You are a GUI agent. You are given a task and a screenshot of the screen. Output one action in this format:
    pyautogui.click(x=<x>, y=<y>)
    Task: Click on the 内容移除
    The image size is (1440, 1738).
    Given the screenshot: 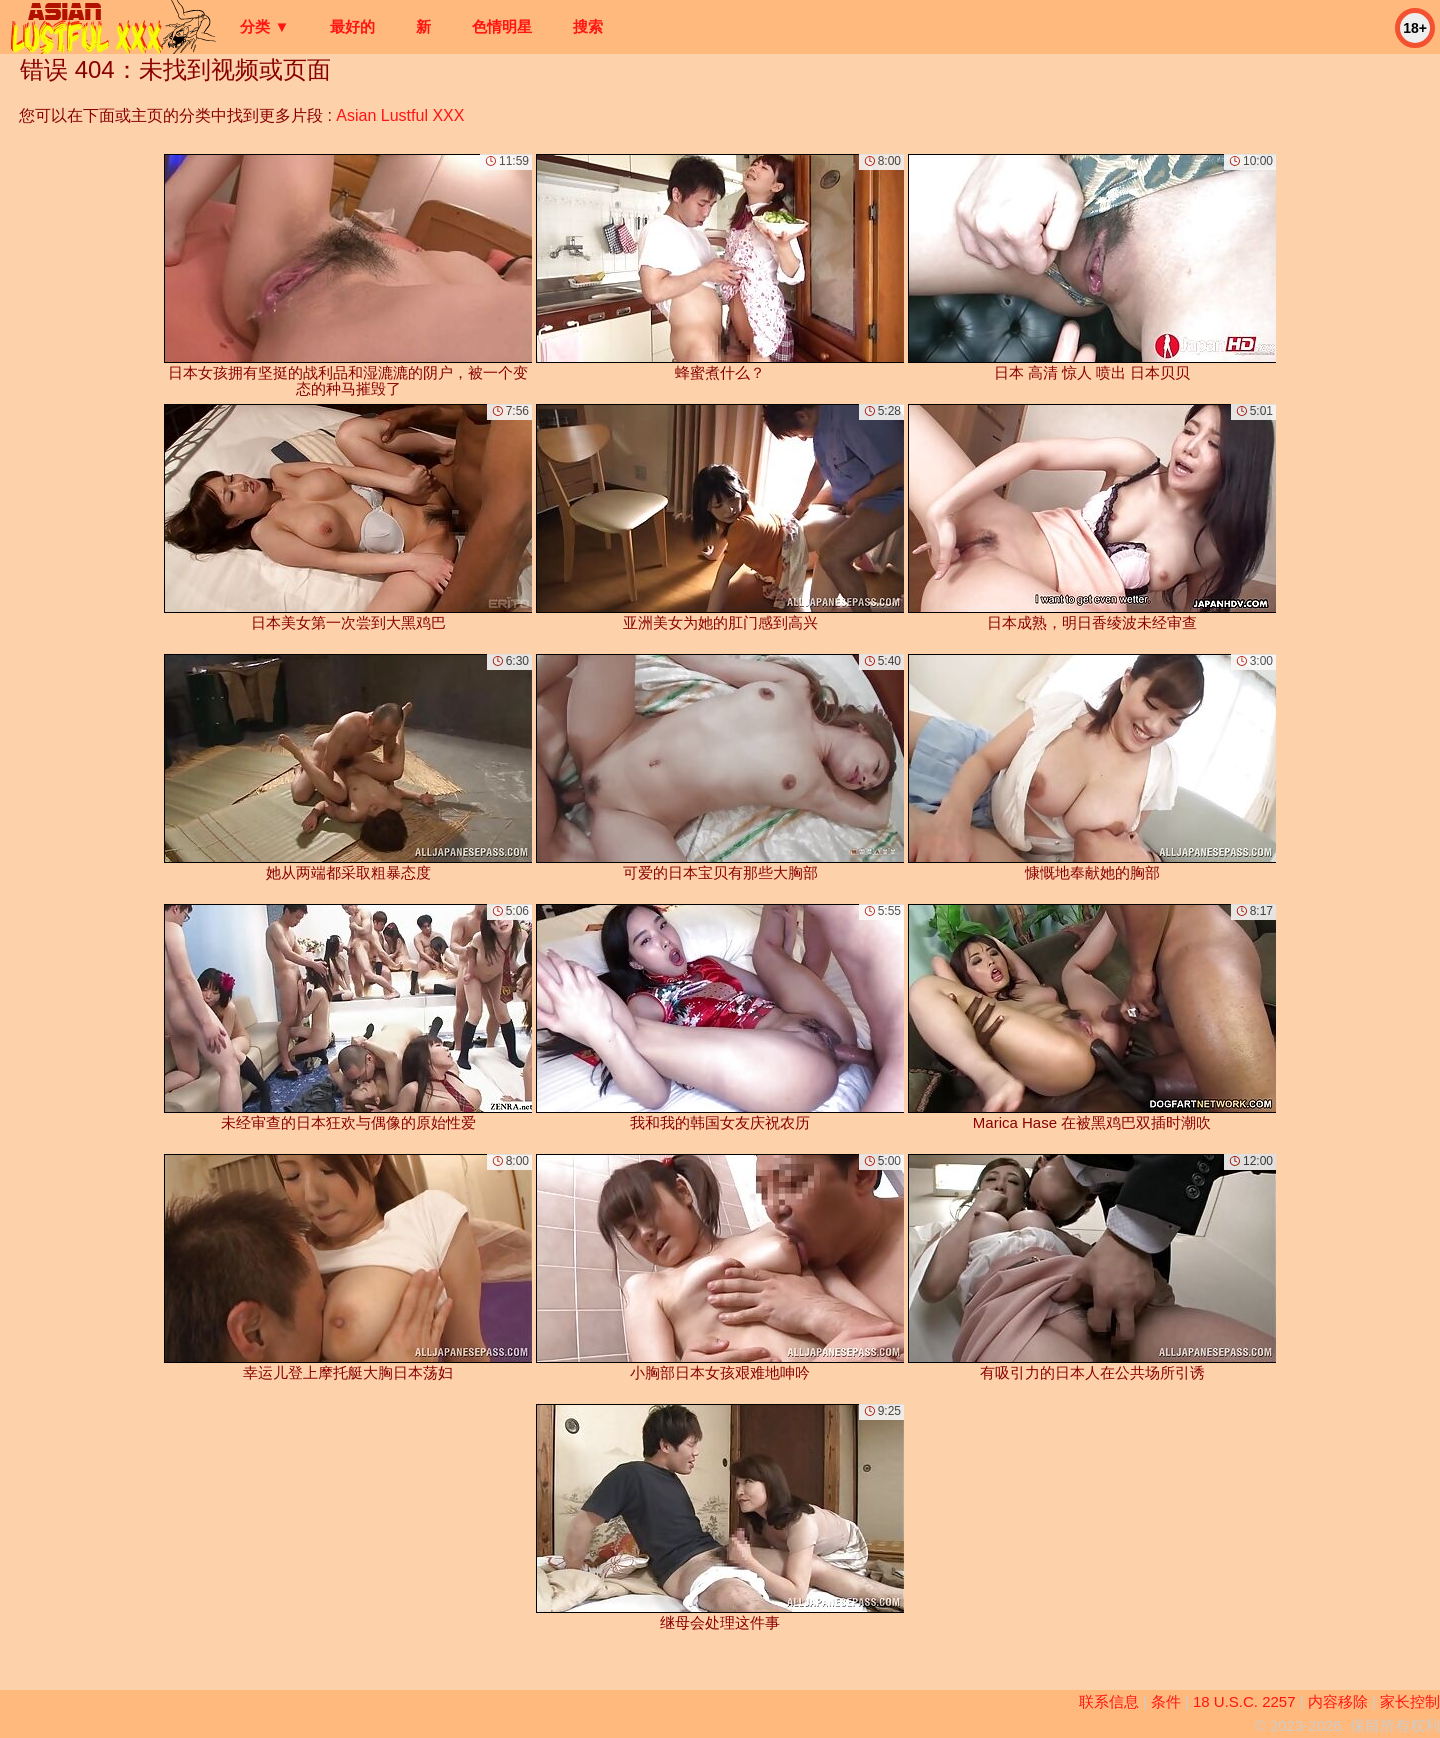 What is the action you would take?
    pyautogui.click(x=1338, y=1701)
    